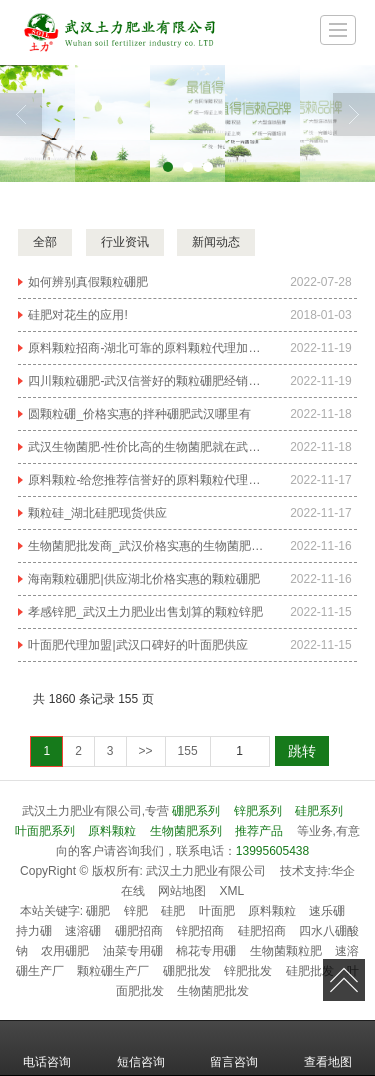  I want to click on 生物菌肥批发商_武汉价格实惠的生物菌肥哪里有供应, so click(146, 546).